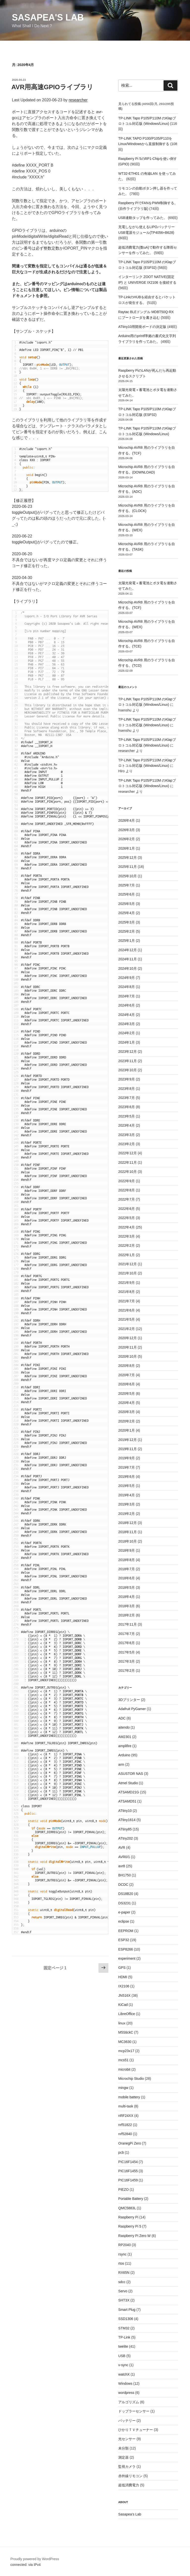  What do you see at coordinates (127, 1820) in the screenshot?
I see `ATtiny1614` at bounding box center [127, 1820].